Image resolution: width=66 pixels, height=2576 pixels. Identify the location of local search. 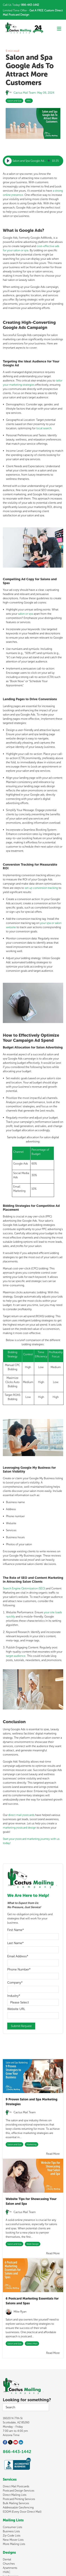
(43, 428).